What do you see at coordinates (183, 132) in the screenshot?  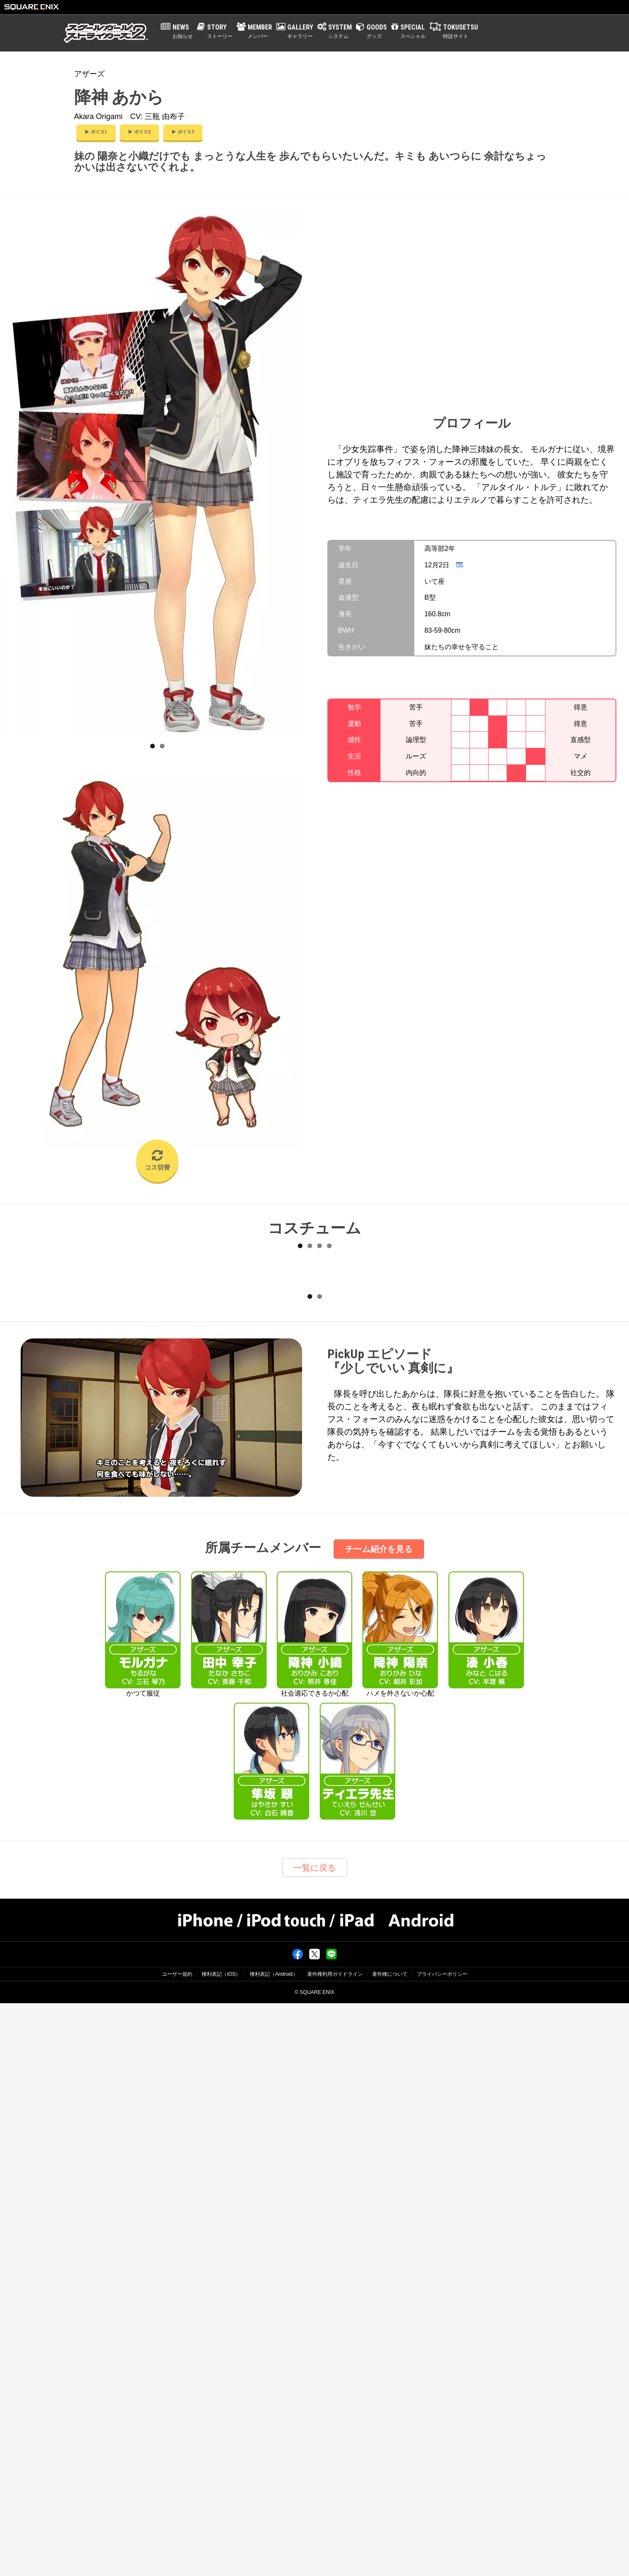 I see `ボイス3` at bounding box center [183, 132].